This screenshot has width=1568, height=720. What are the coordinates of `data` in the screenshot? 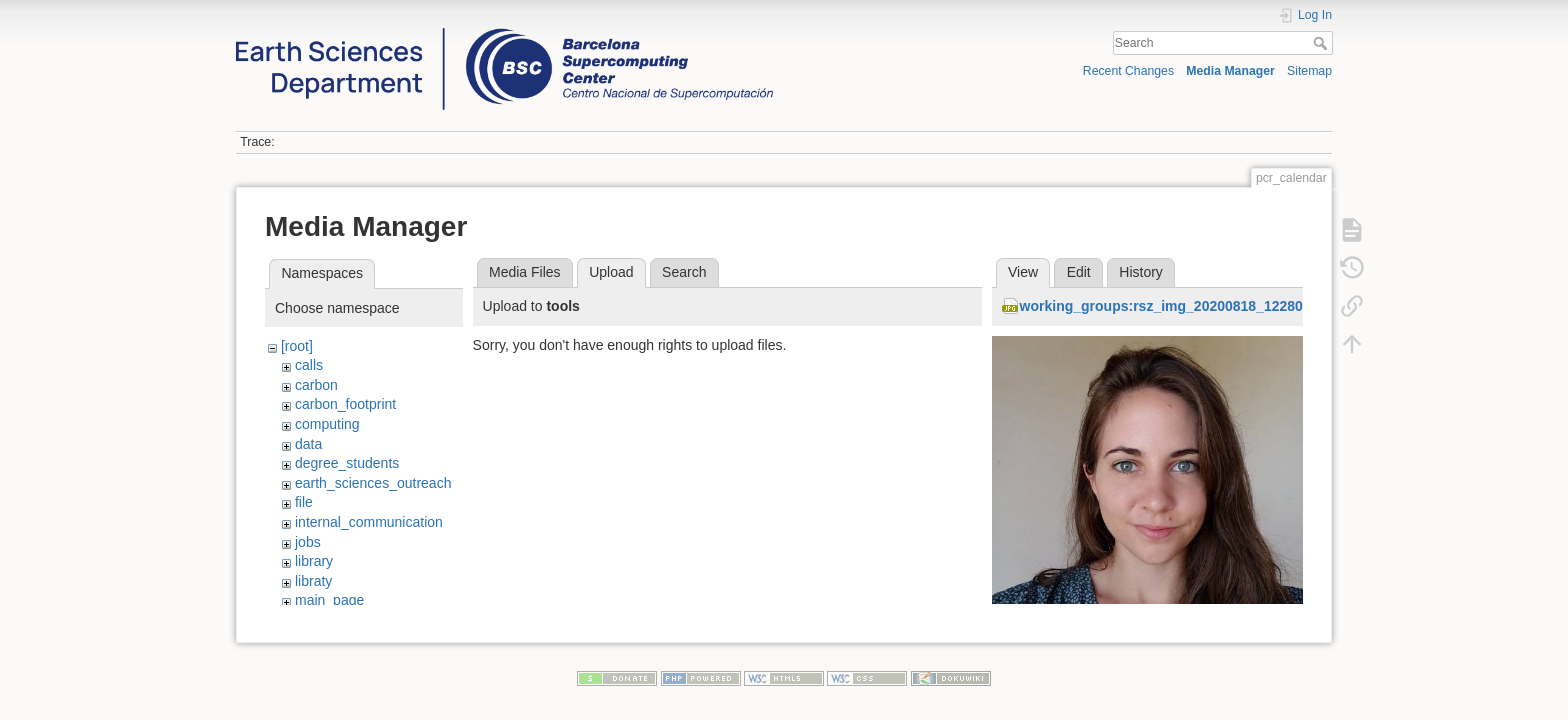 It's located at (308, 444).